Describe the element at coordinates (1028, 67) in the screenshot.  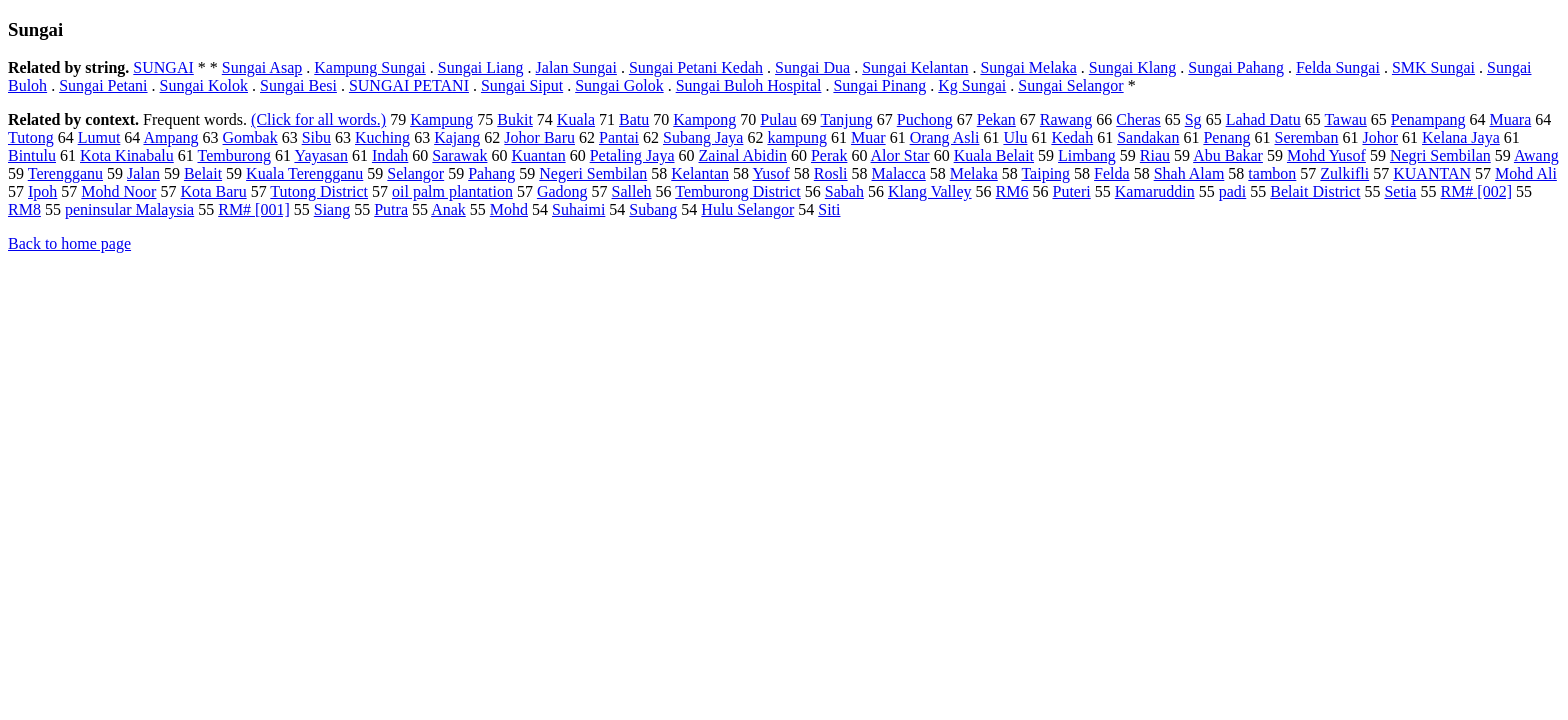
I see `Sungai Melaka` at that location.